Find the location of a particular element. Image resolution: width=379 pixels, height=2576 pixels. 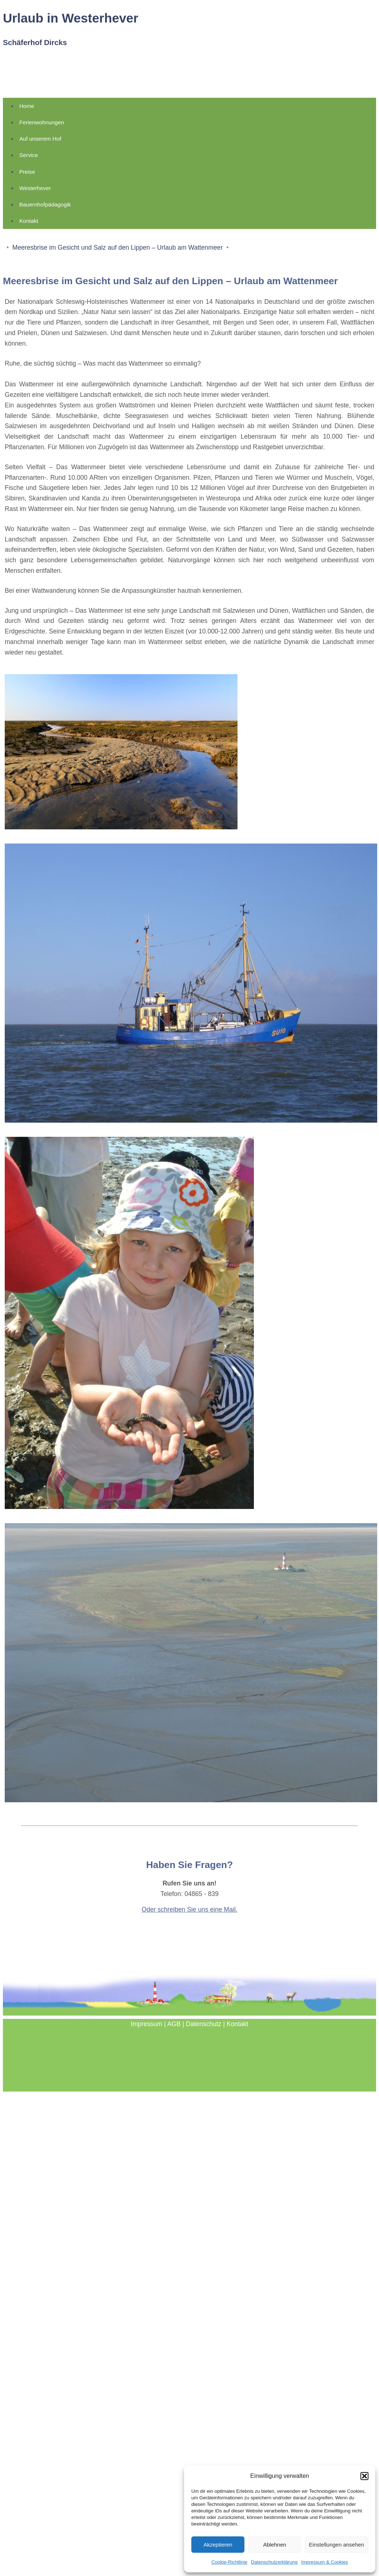

Ablehnen is located at coordinates (274, 2544).